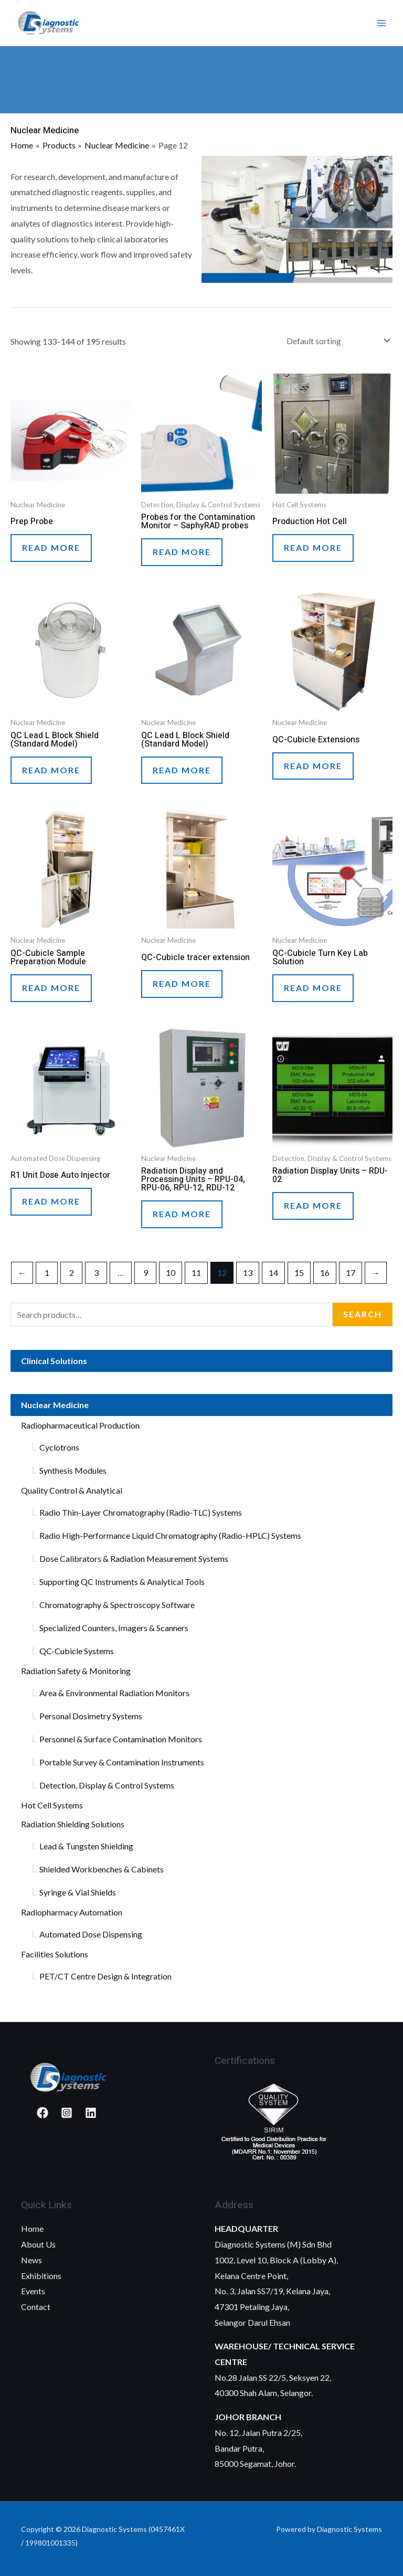  Describe the element at coordinates (41, 2276) in the screenshot. I see `Exhibitions` at that location.